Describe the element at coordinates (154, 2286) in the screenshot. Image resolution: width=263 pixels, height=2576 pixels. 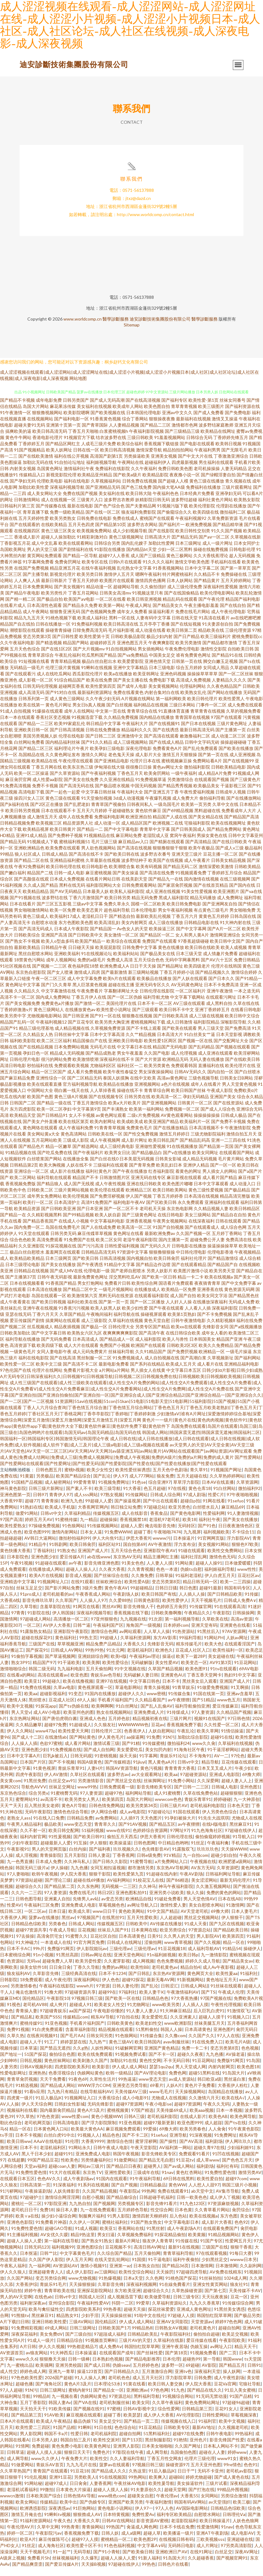
I see `久久色网` at that location.